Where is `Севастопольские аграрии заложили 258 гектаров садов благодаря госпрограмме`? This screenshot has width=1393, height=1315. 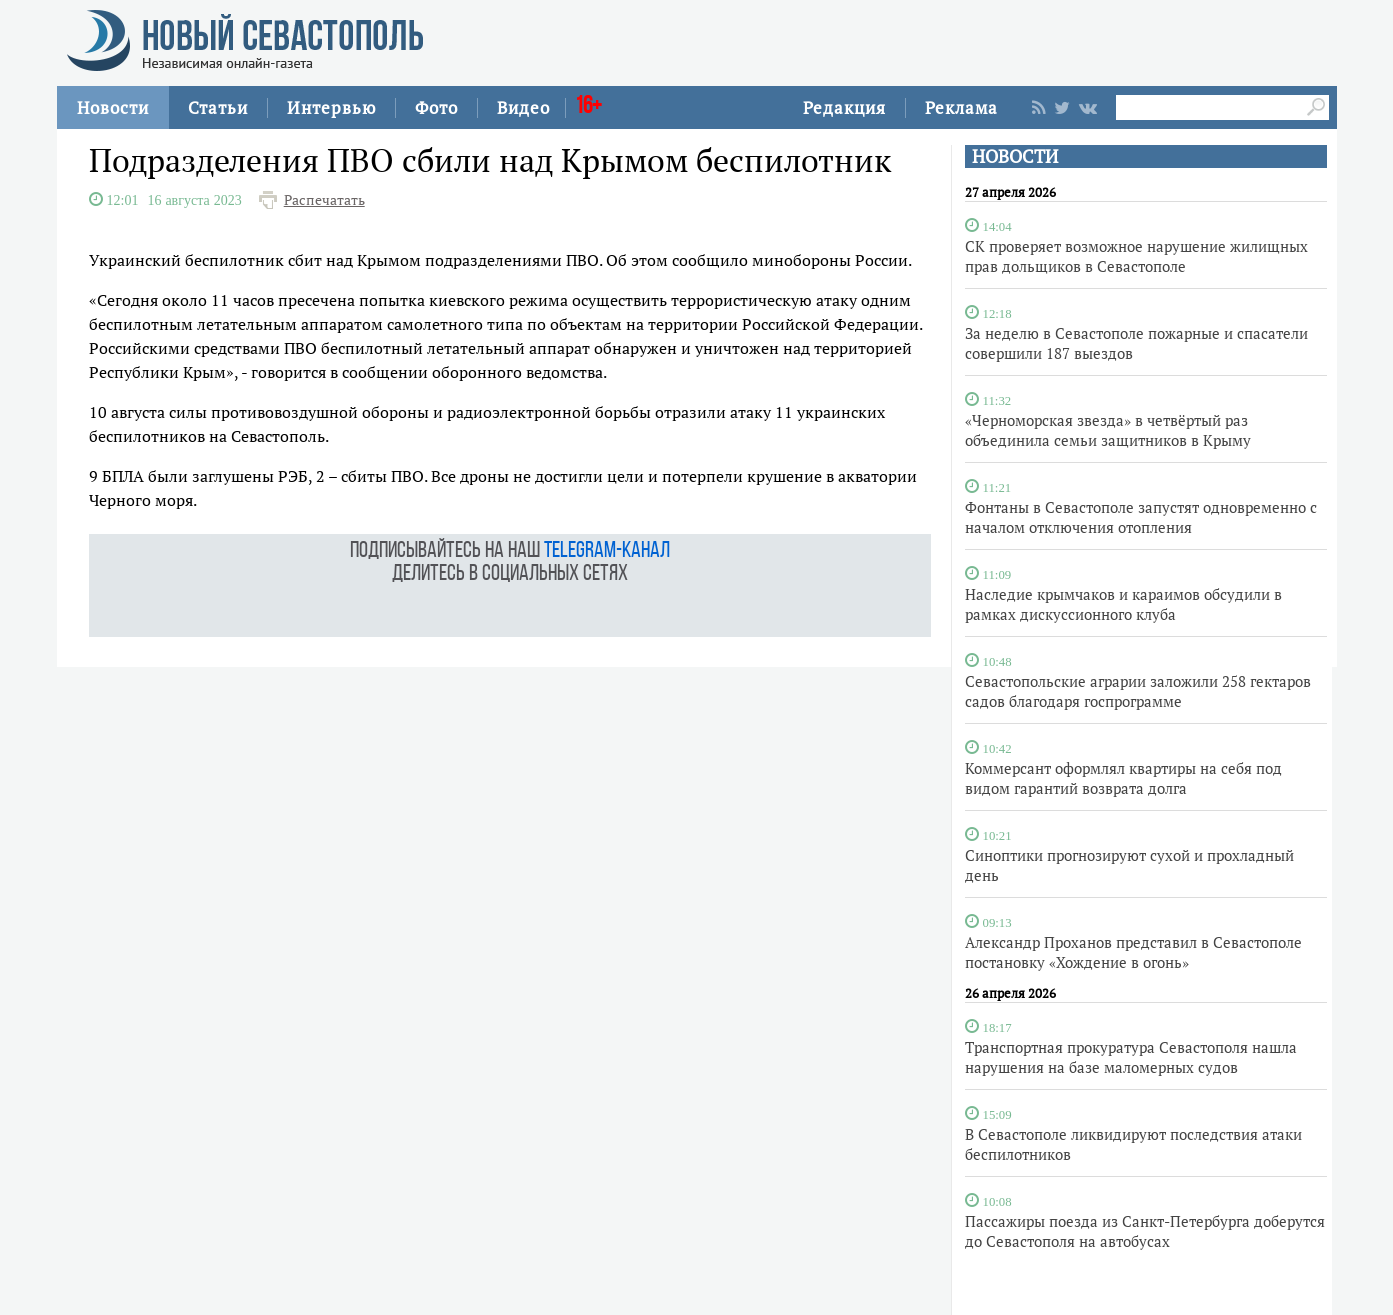 Севастопольские аграрии заложили 258 гектаров садов благодаря госпрограмме is located at coordinates (1138, 691).